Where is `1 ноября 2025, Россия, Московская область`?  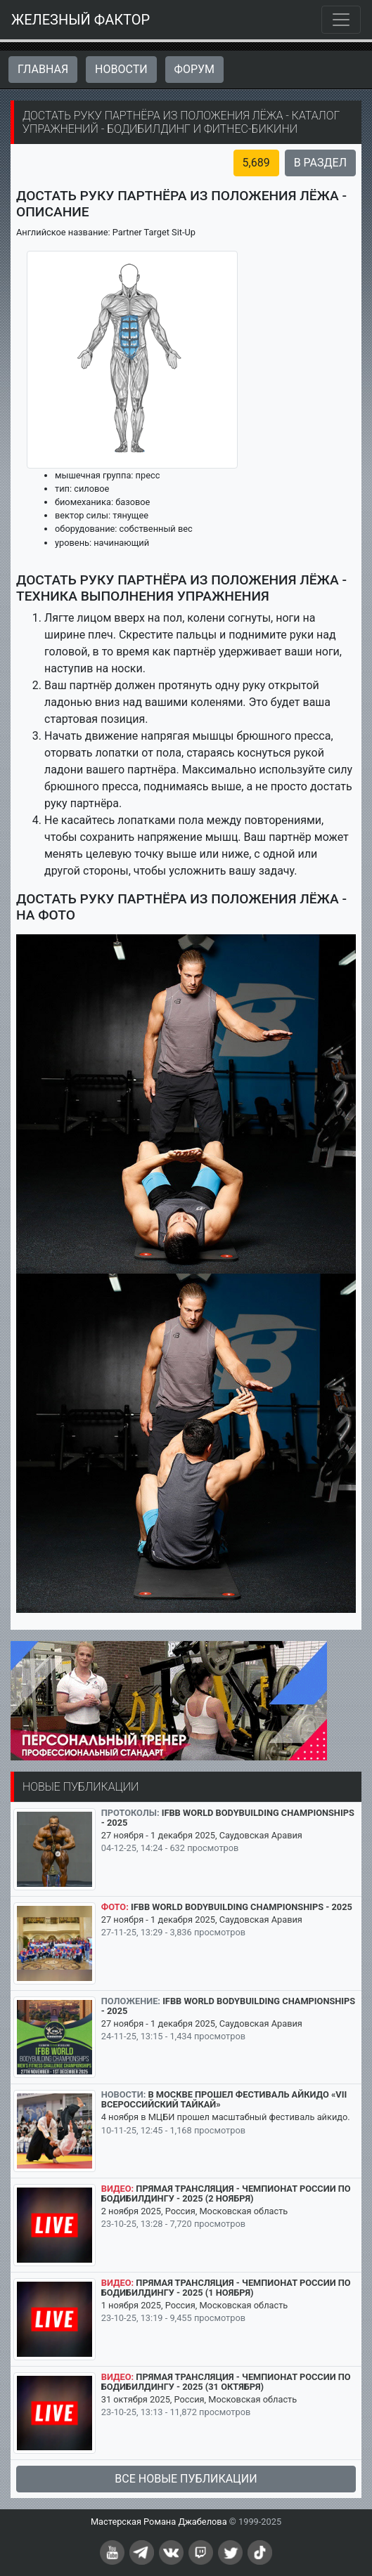
1 ноября 2025, Россия, Московская область is located at coordinates (194, 2305).